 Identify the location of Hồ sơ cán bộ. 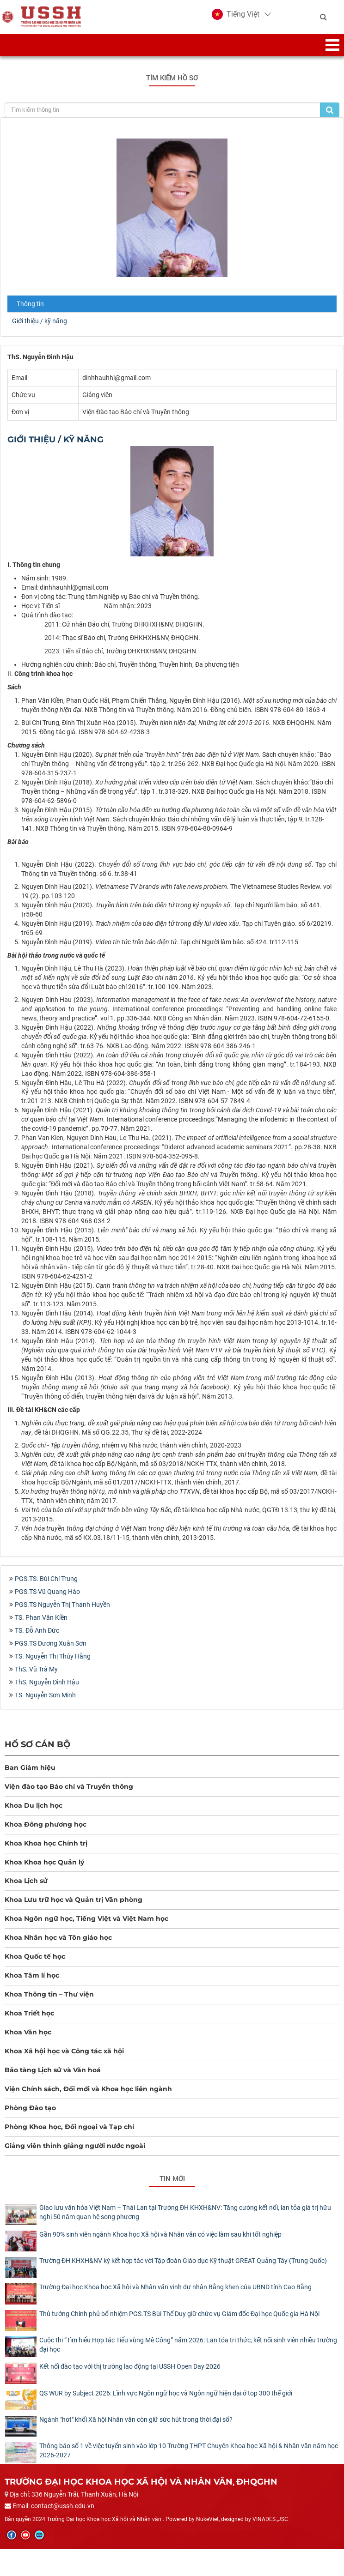
(37, 1752).